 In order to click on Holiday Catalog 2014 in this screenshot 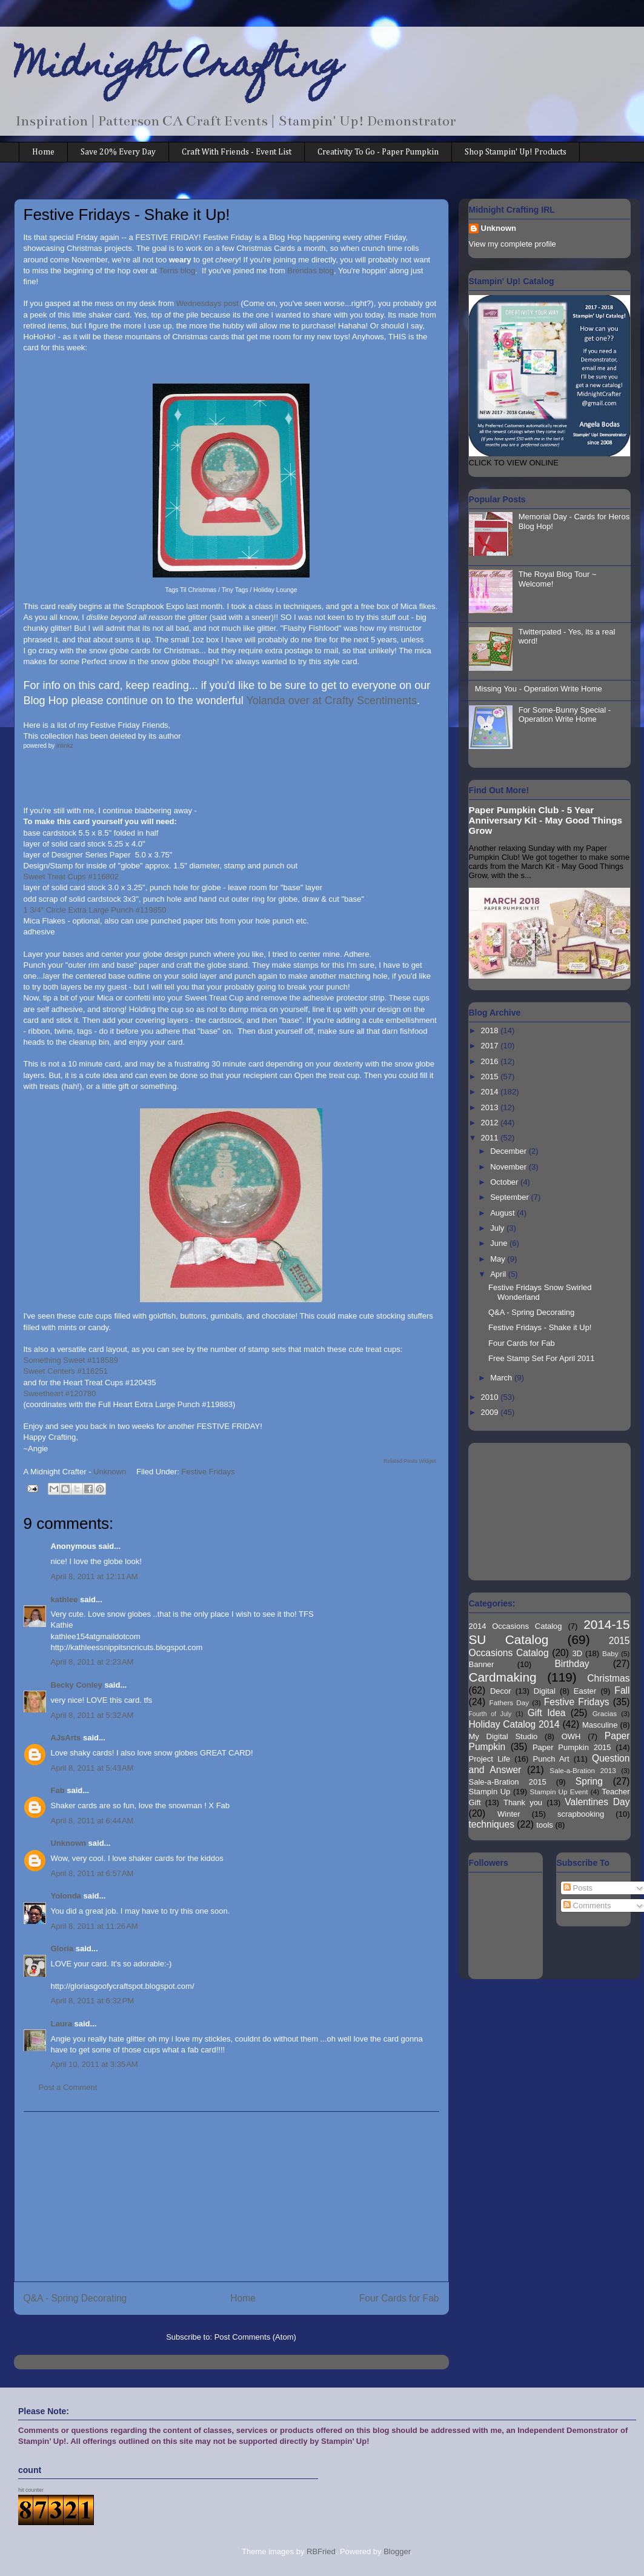, I will do `click(514, 1724)`.